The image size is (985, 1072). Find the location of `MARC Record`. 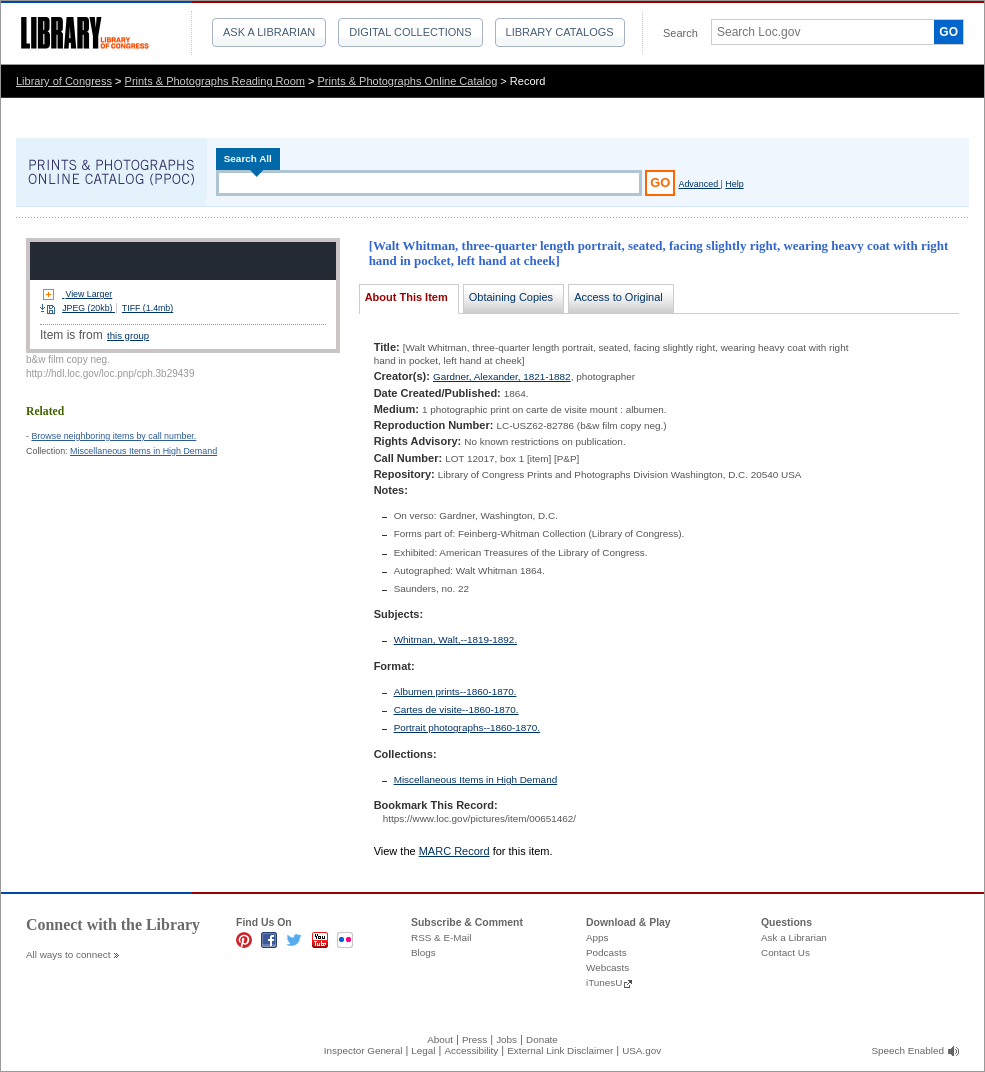

MARC Record is located at coordinates (454, 851).